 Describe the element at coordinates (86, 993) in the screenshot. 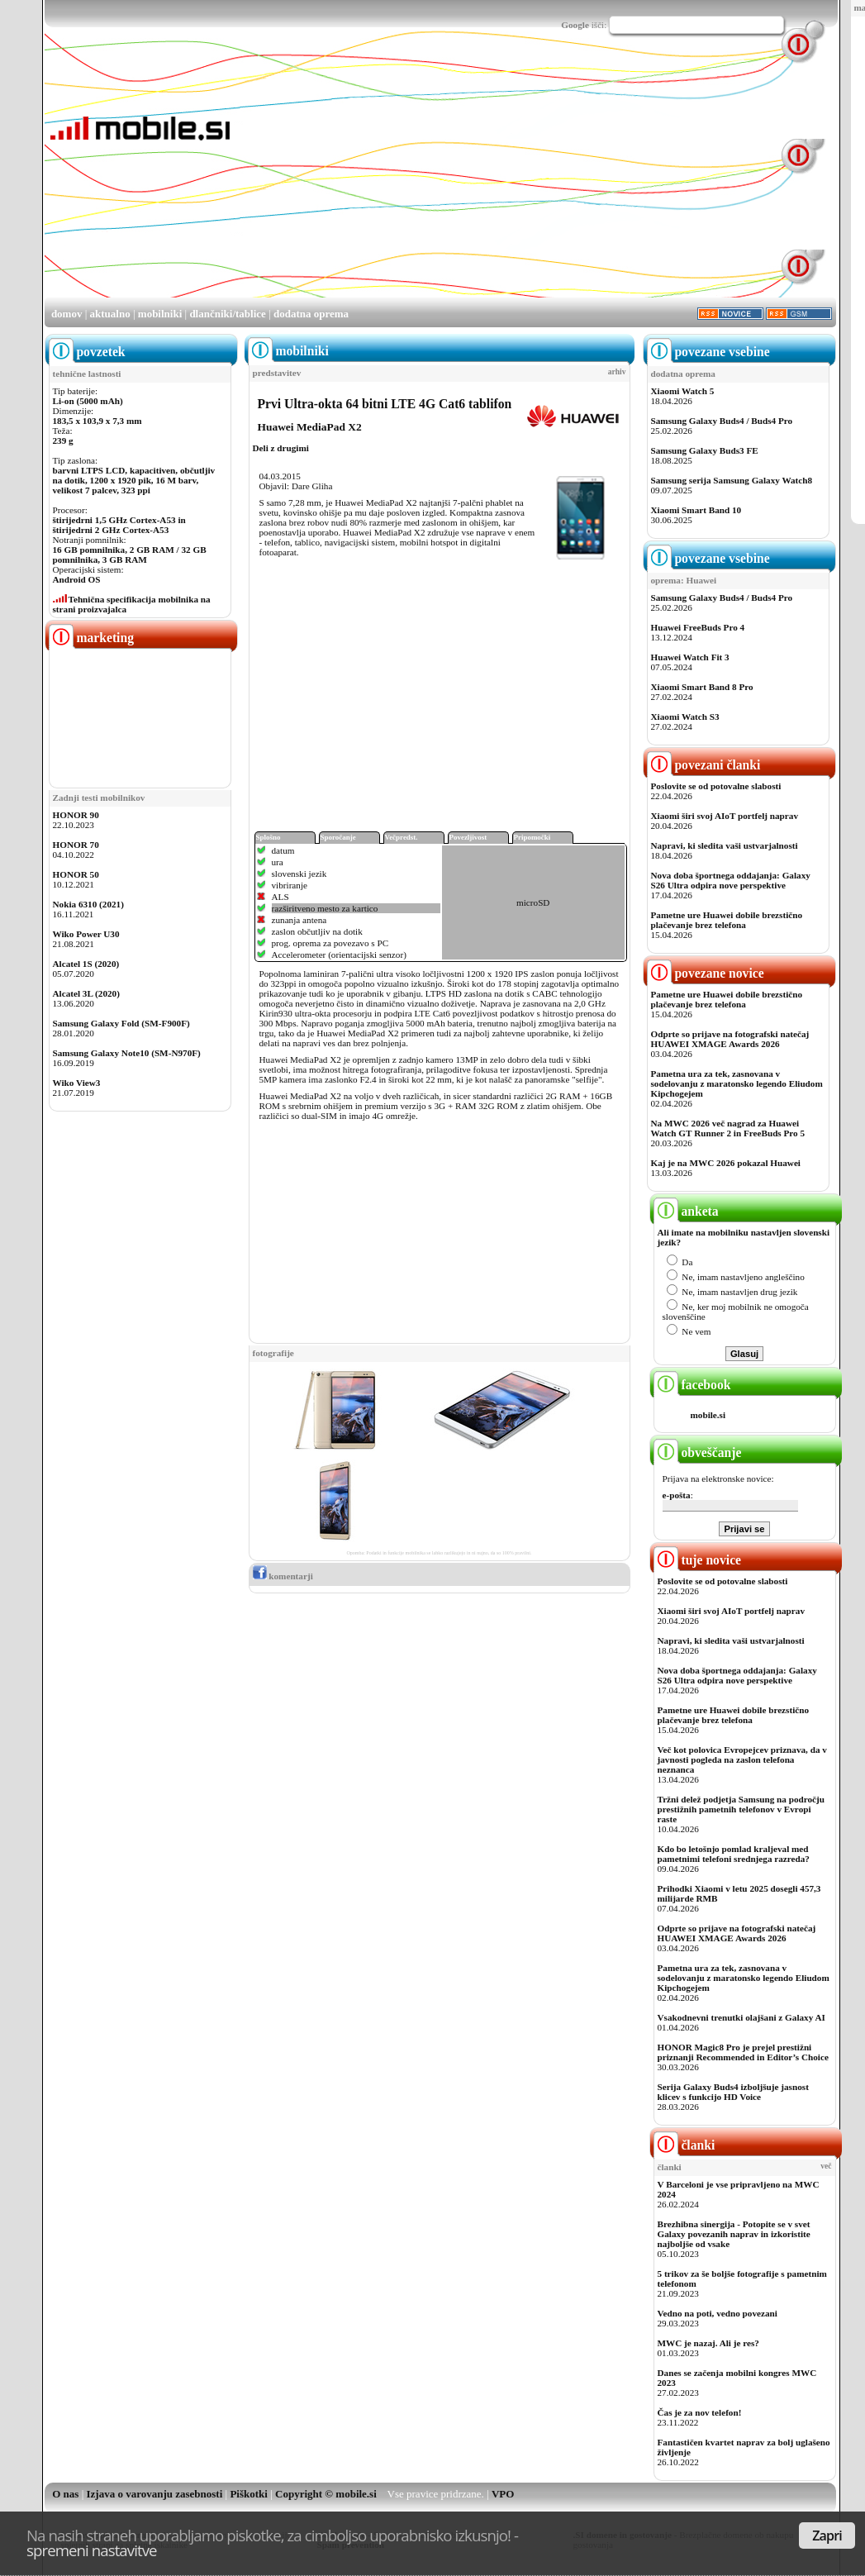

I see `Alcatel 3L (2020)` at that location.